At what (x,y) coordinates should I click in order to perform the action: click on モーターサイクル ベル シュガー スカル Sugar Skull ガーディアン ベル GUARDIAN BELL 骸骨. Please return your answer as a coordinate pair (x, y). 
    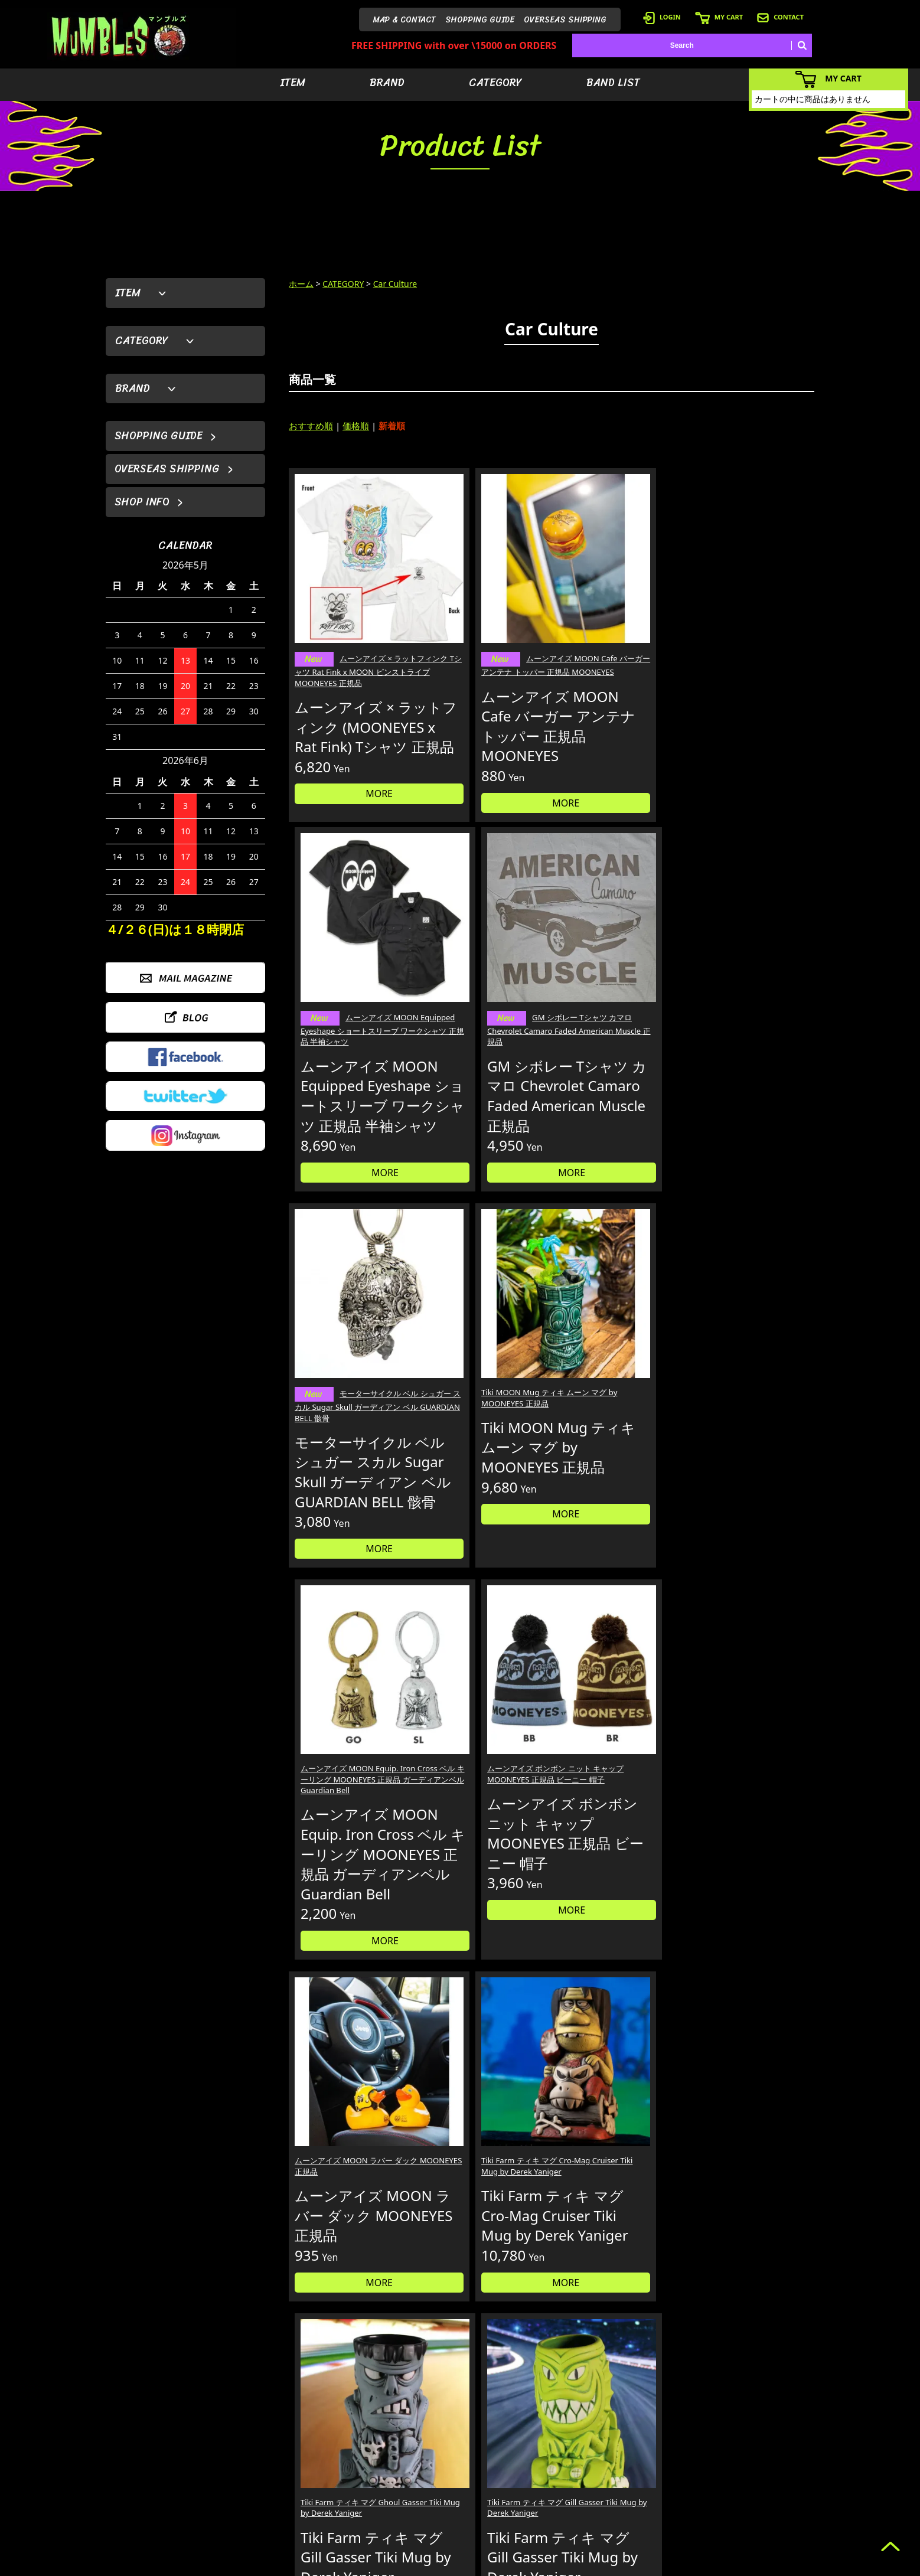
    Looking at the image, I should click on (350, 1011).